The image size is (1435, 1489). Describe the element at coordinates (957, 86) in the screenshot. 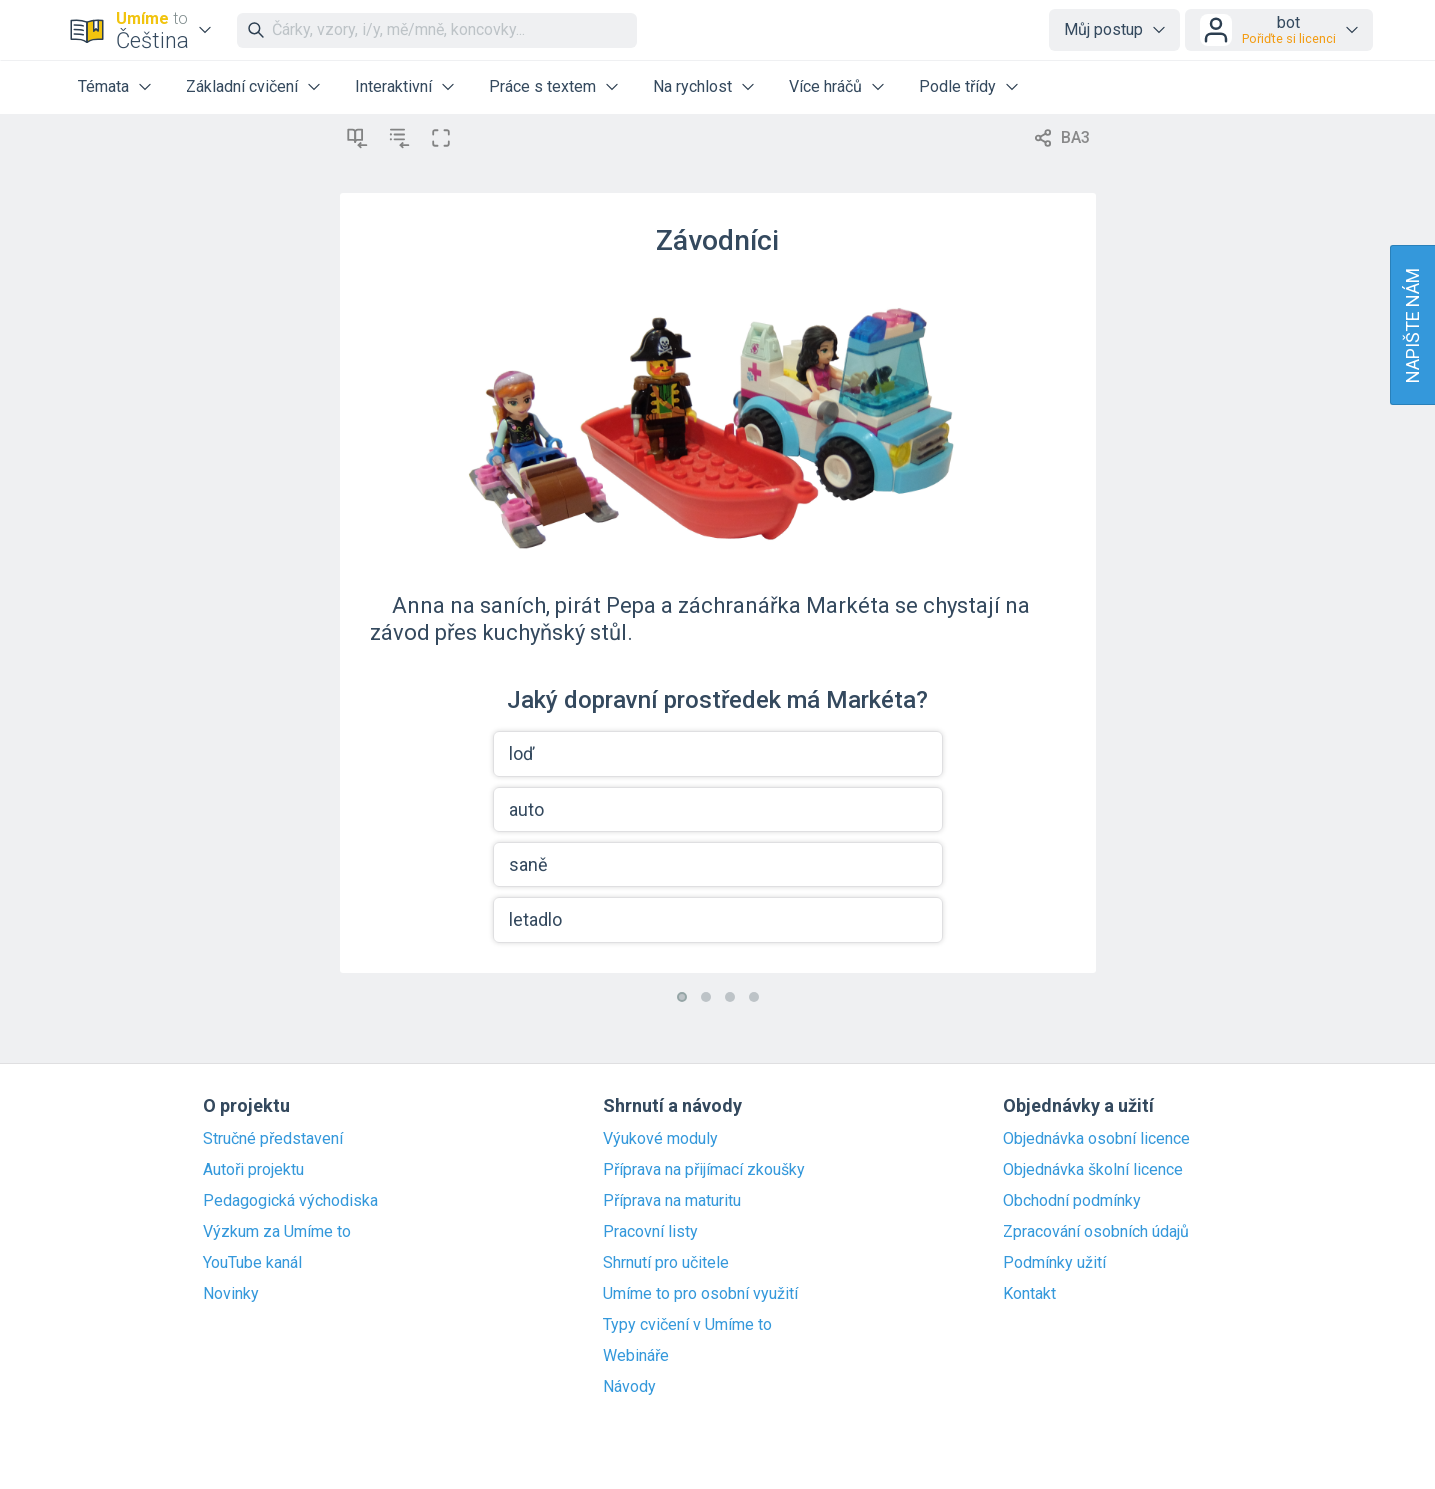

I see `Podle třídy` at that location.